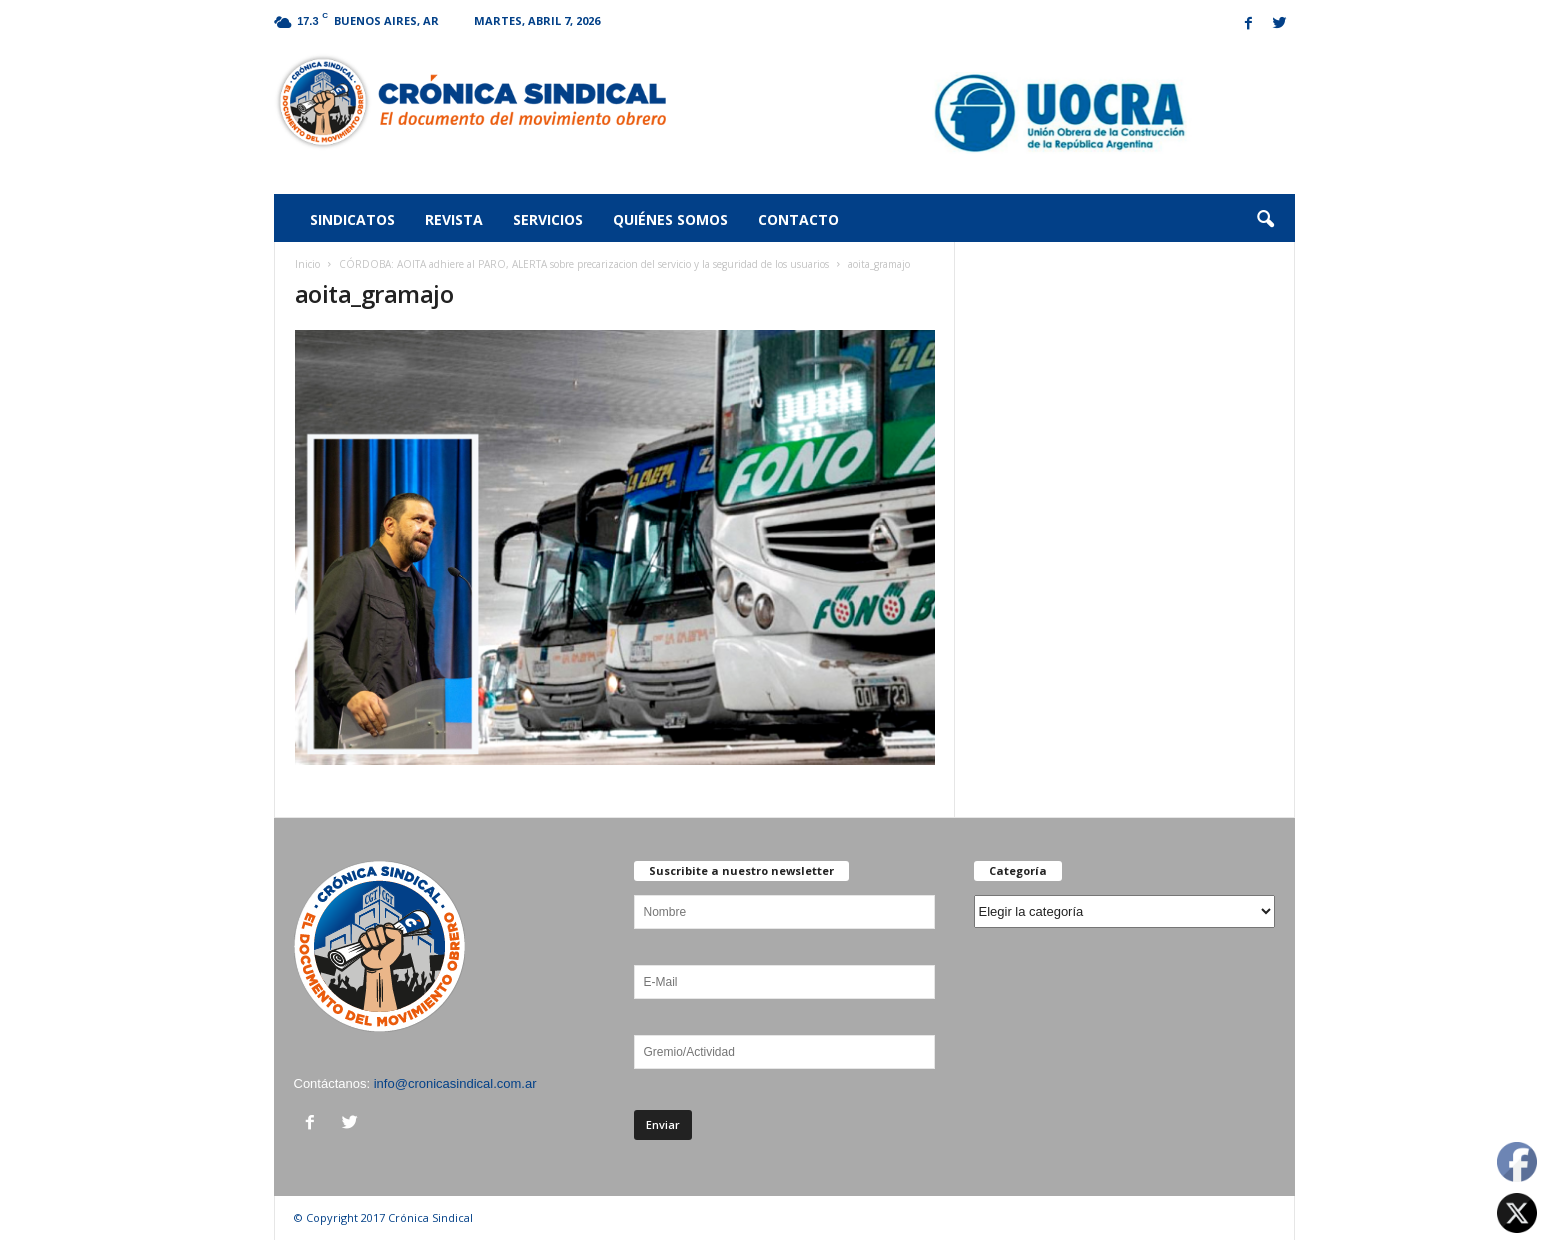 This screenshot has width=1568, height=1240. I want to click on Contacto, so click(798, 219).